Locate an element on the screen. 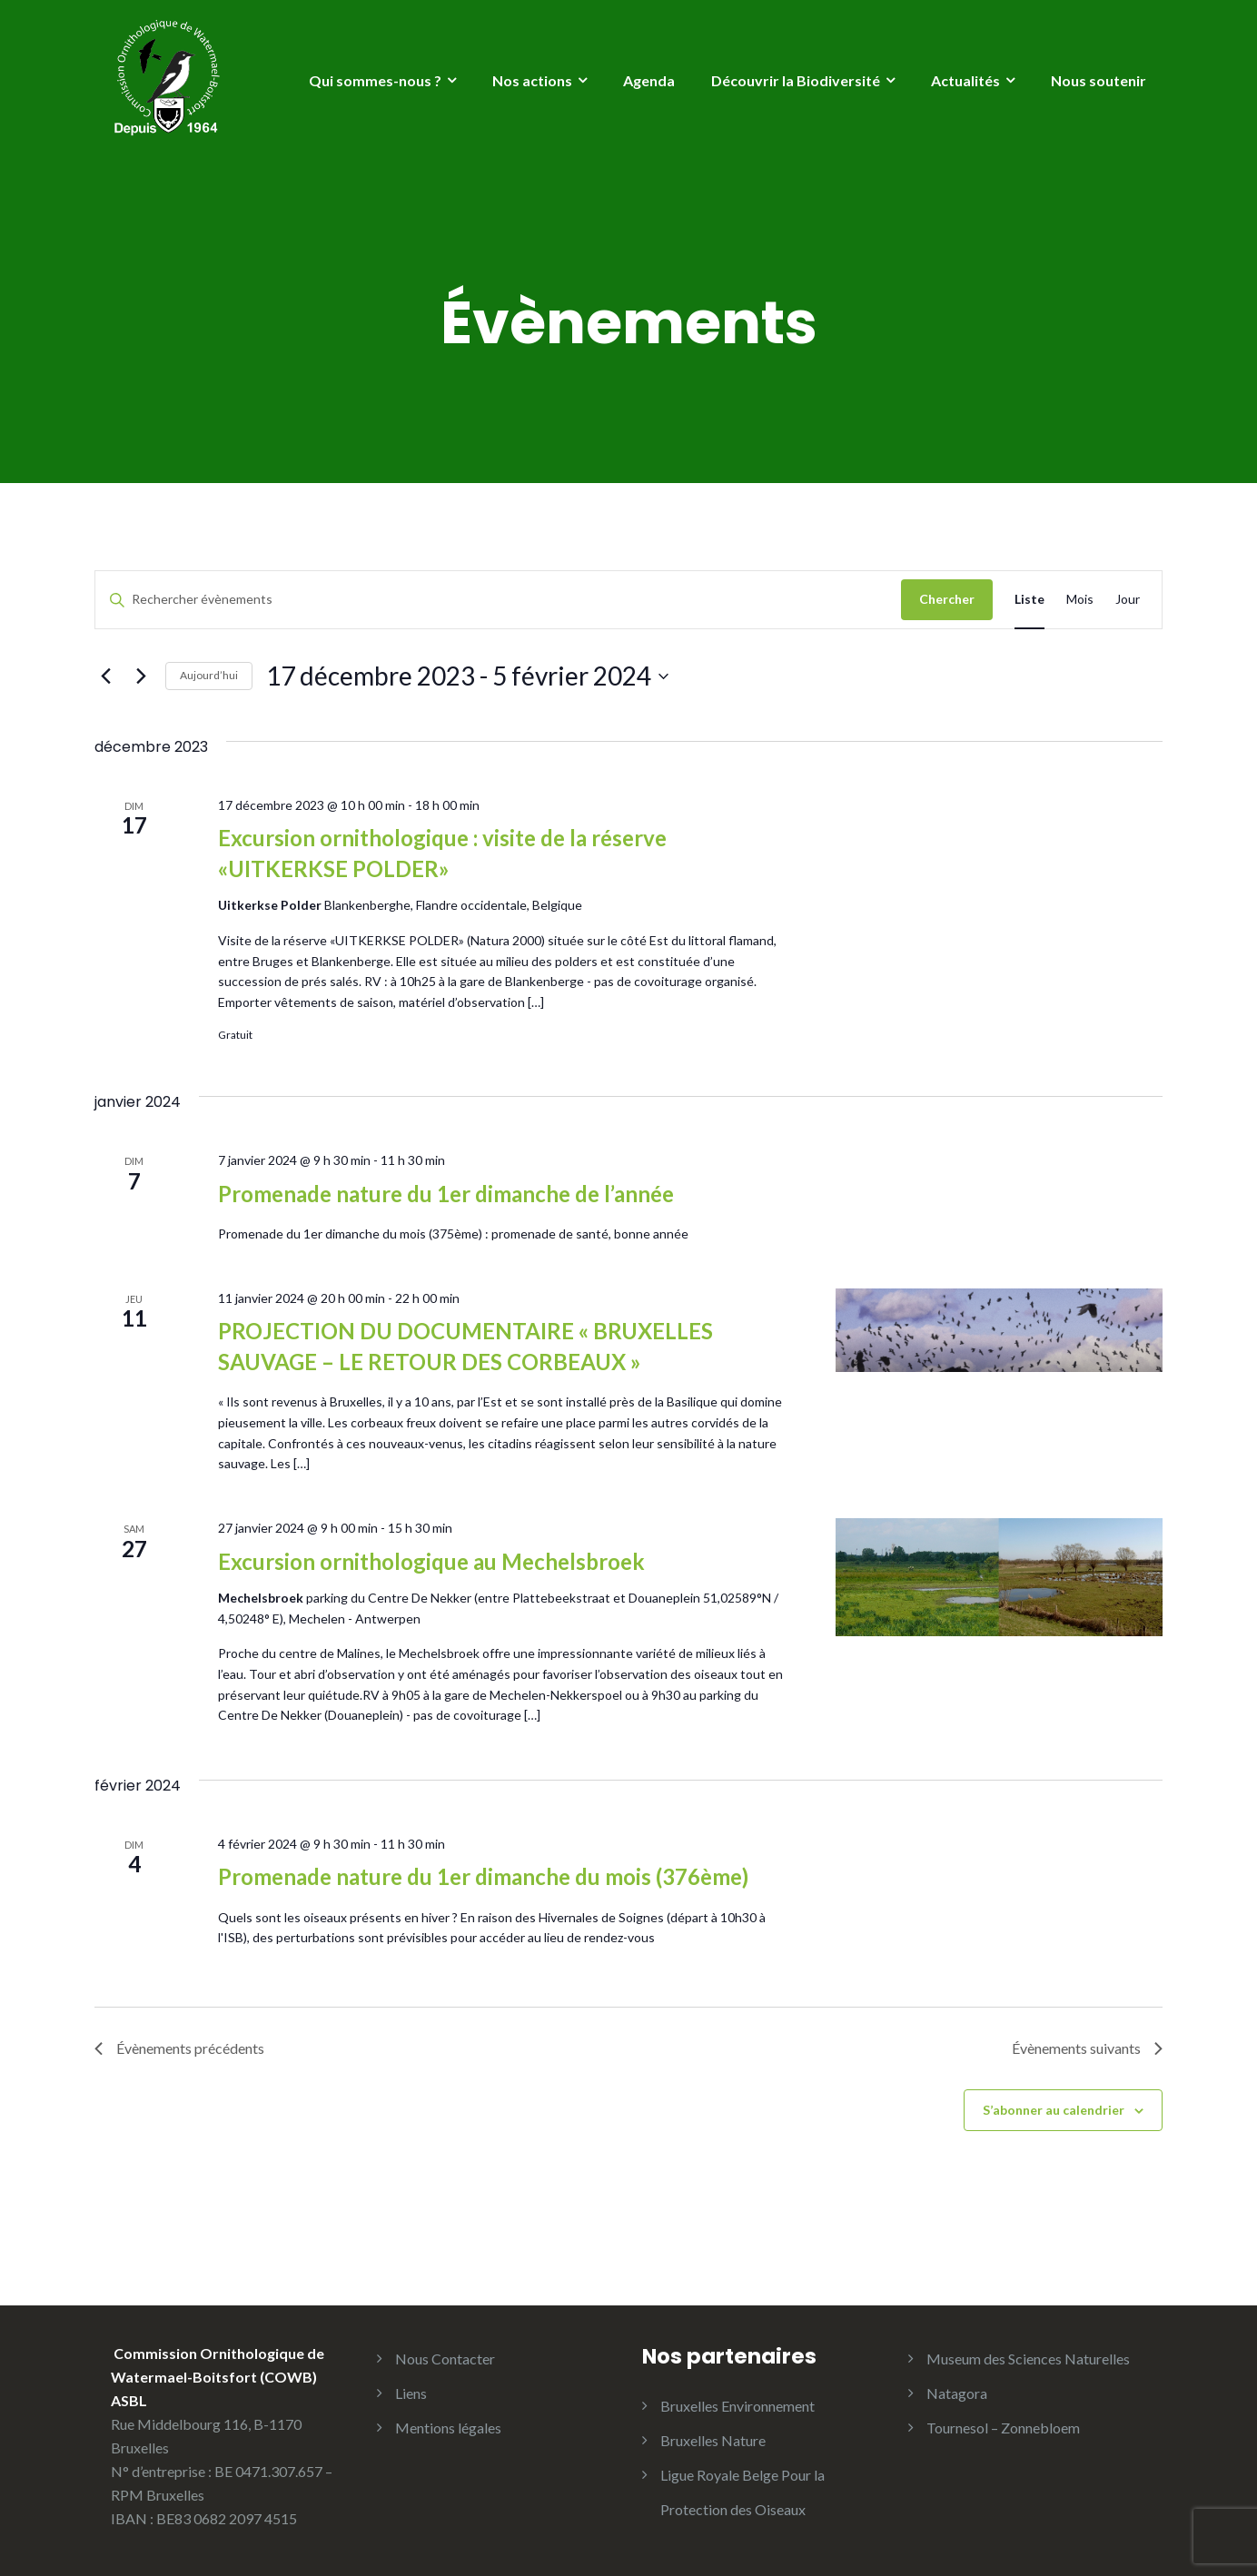 The image size is (1257, 2576). Tournesol – Zonnebloem is located at coordinates (1003, 2427).